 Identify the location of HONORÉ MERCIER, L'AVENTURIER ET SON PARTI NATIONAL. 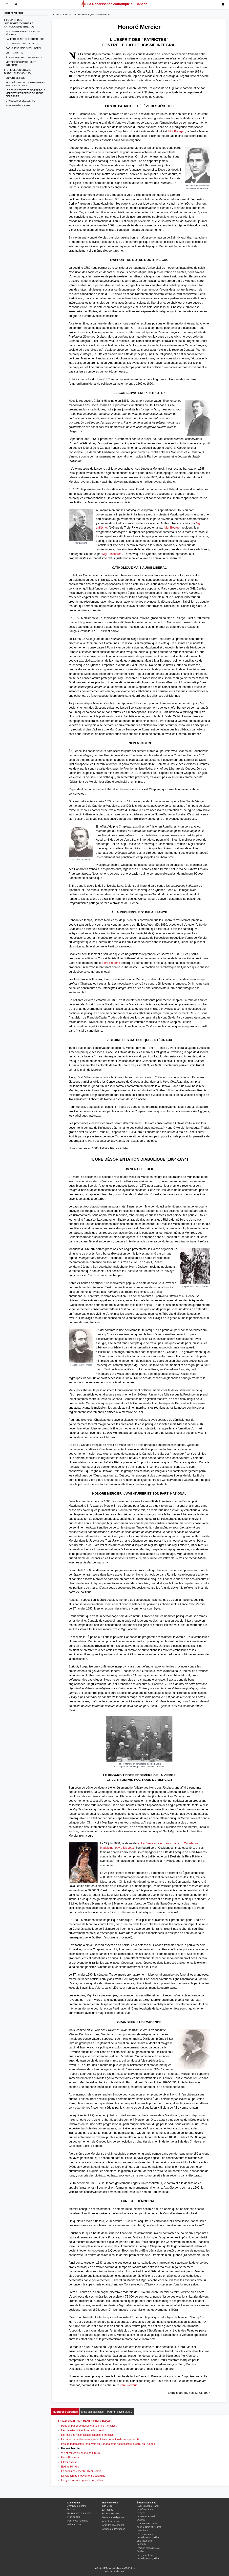
(25, 84).